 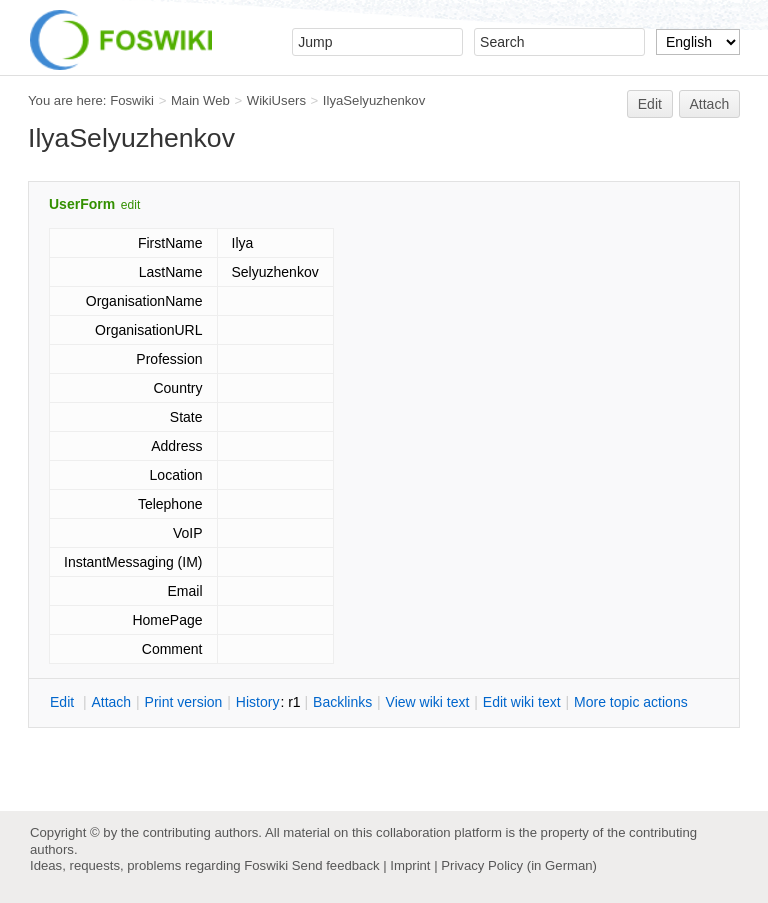 What do you see at coordinates (64, 702) in the screenshot?
I see `dit` at bounding box center [64, 702].